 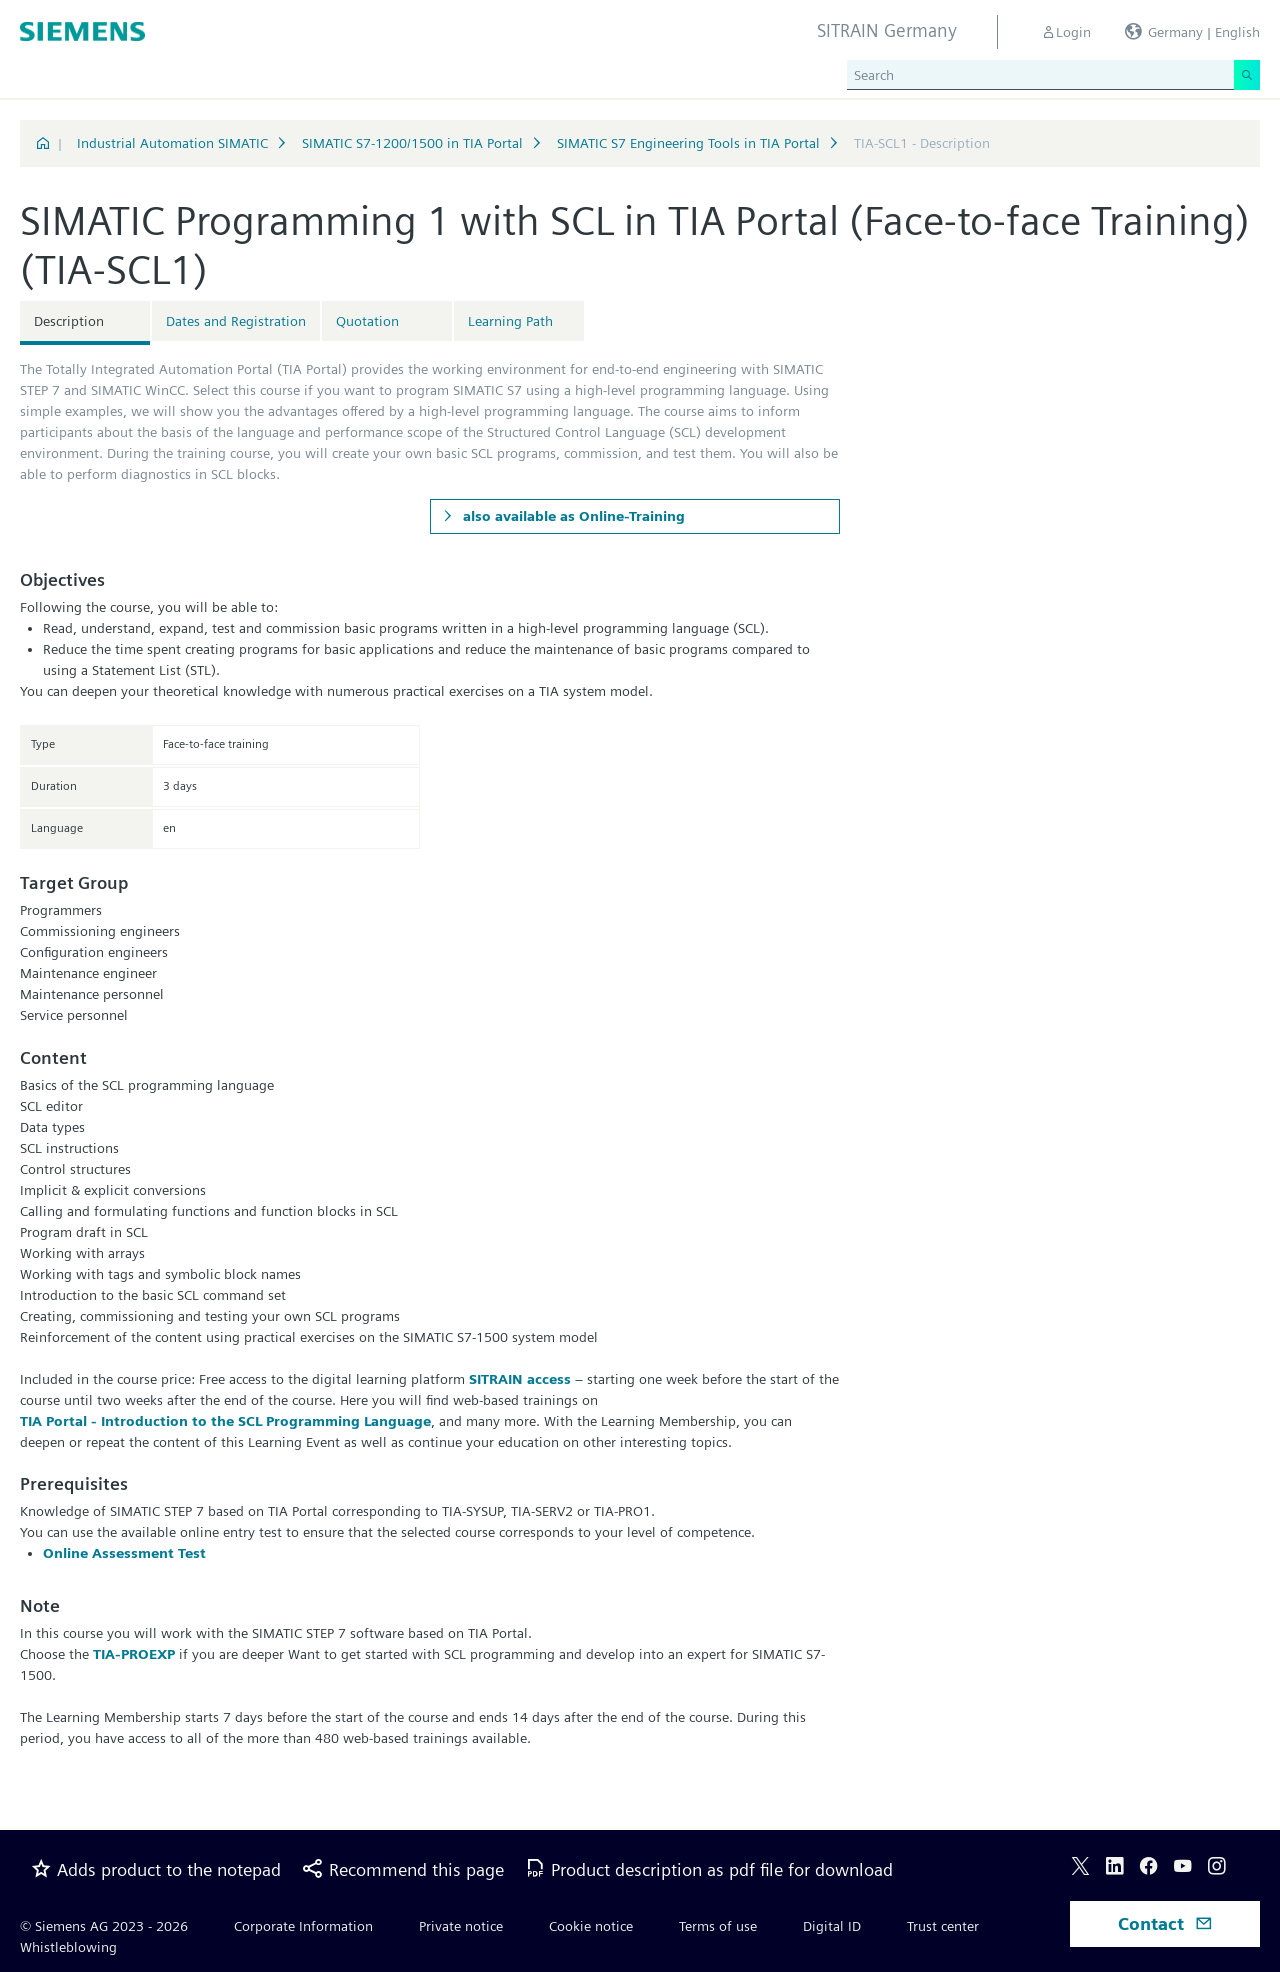 What do you see at coordinates (510, 321) in the screenshot?
I see `Learning Path` at bounding box center [510, 321].